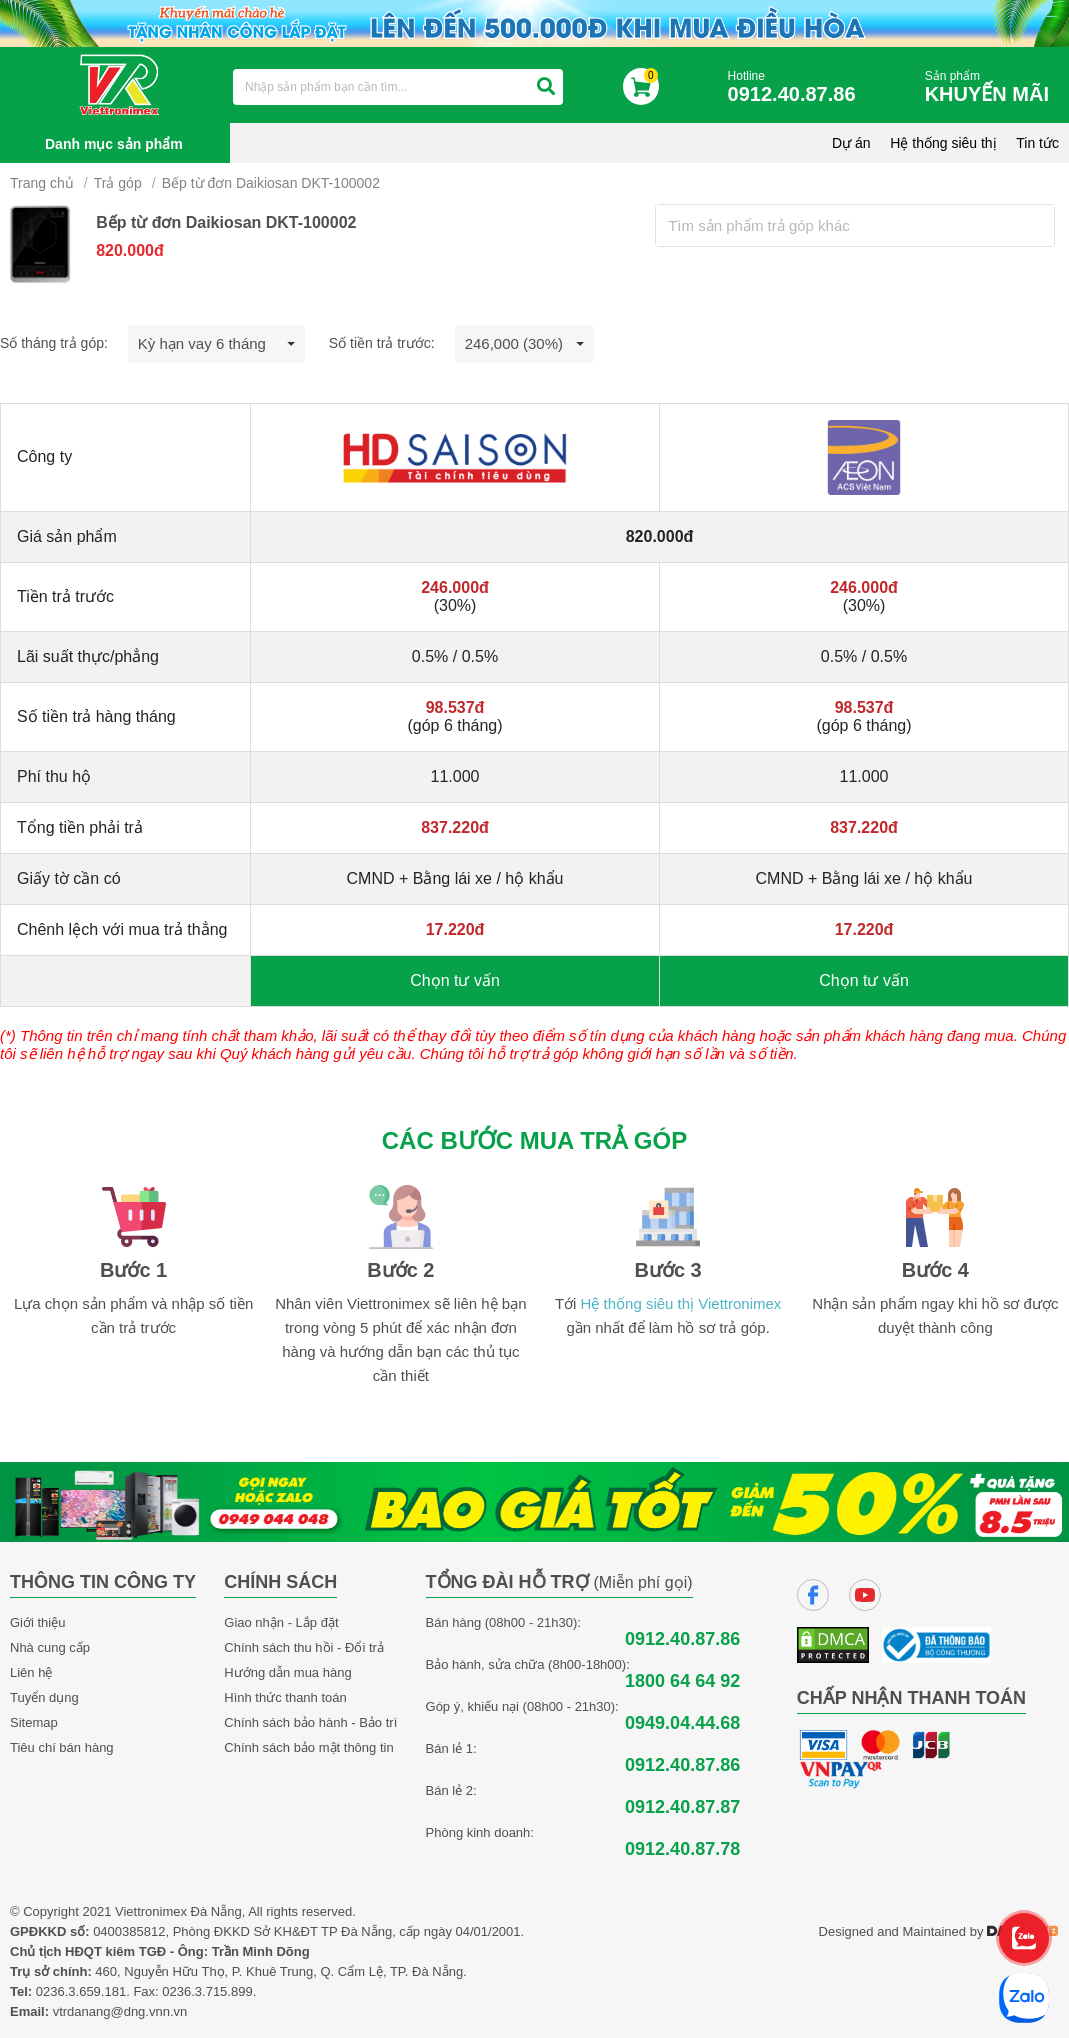 The image size is (1069, 2038). What do you see at coordinates (114, 144) in the screenshot?
I see `Danh mục sản phẩm` at bounding box center [114, 144].